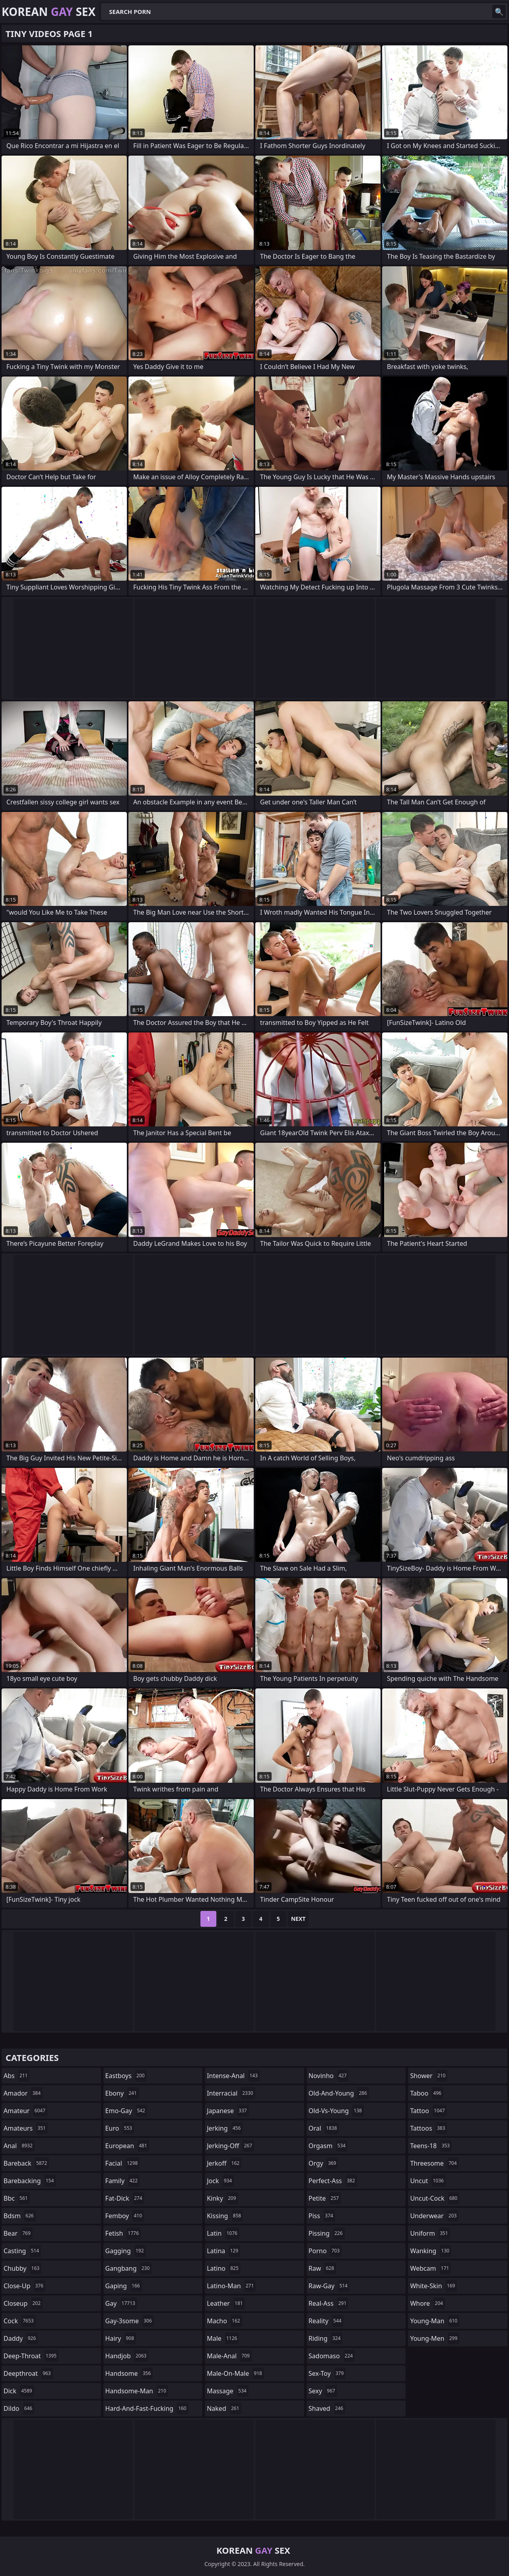 This screenshot has height=2576, width=509. Describe the element at coordinates (26, 2128) in the screenshot. I see `amateurs` at that location.